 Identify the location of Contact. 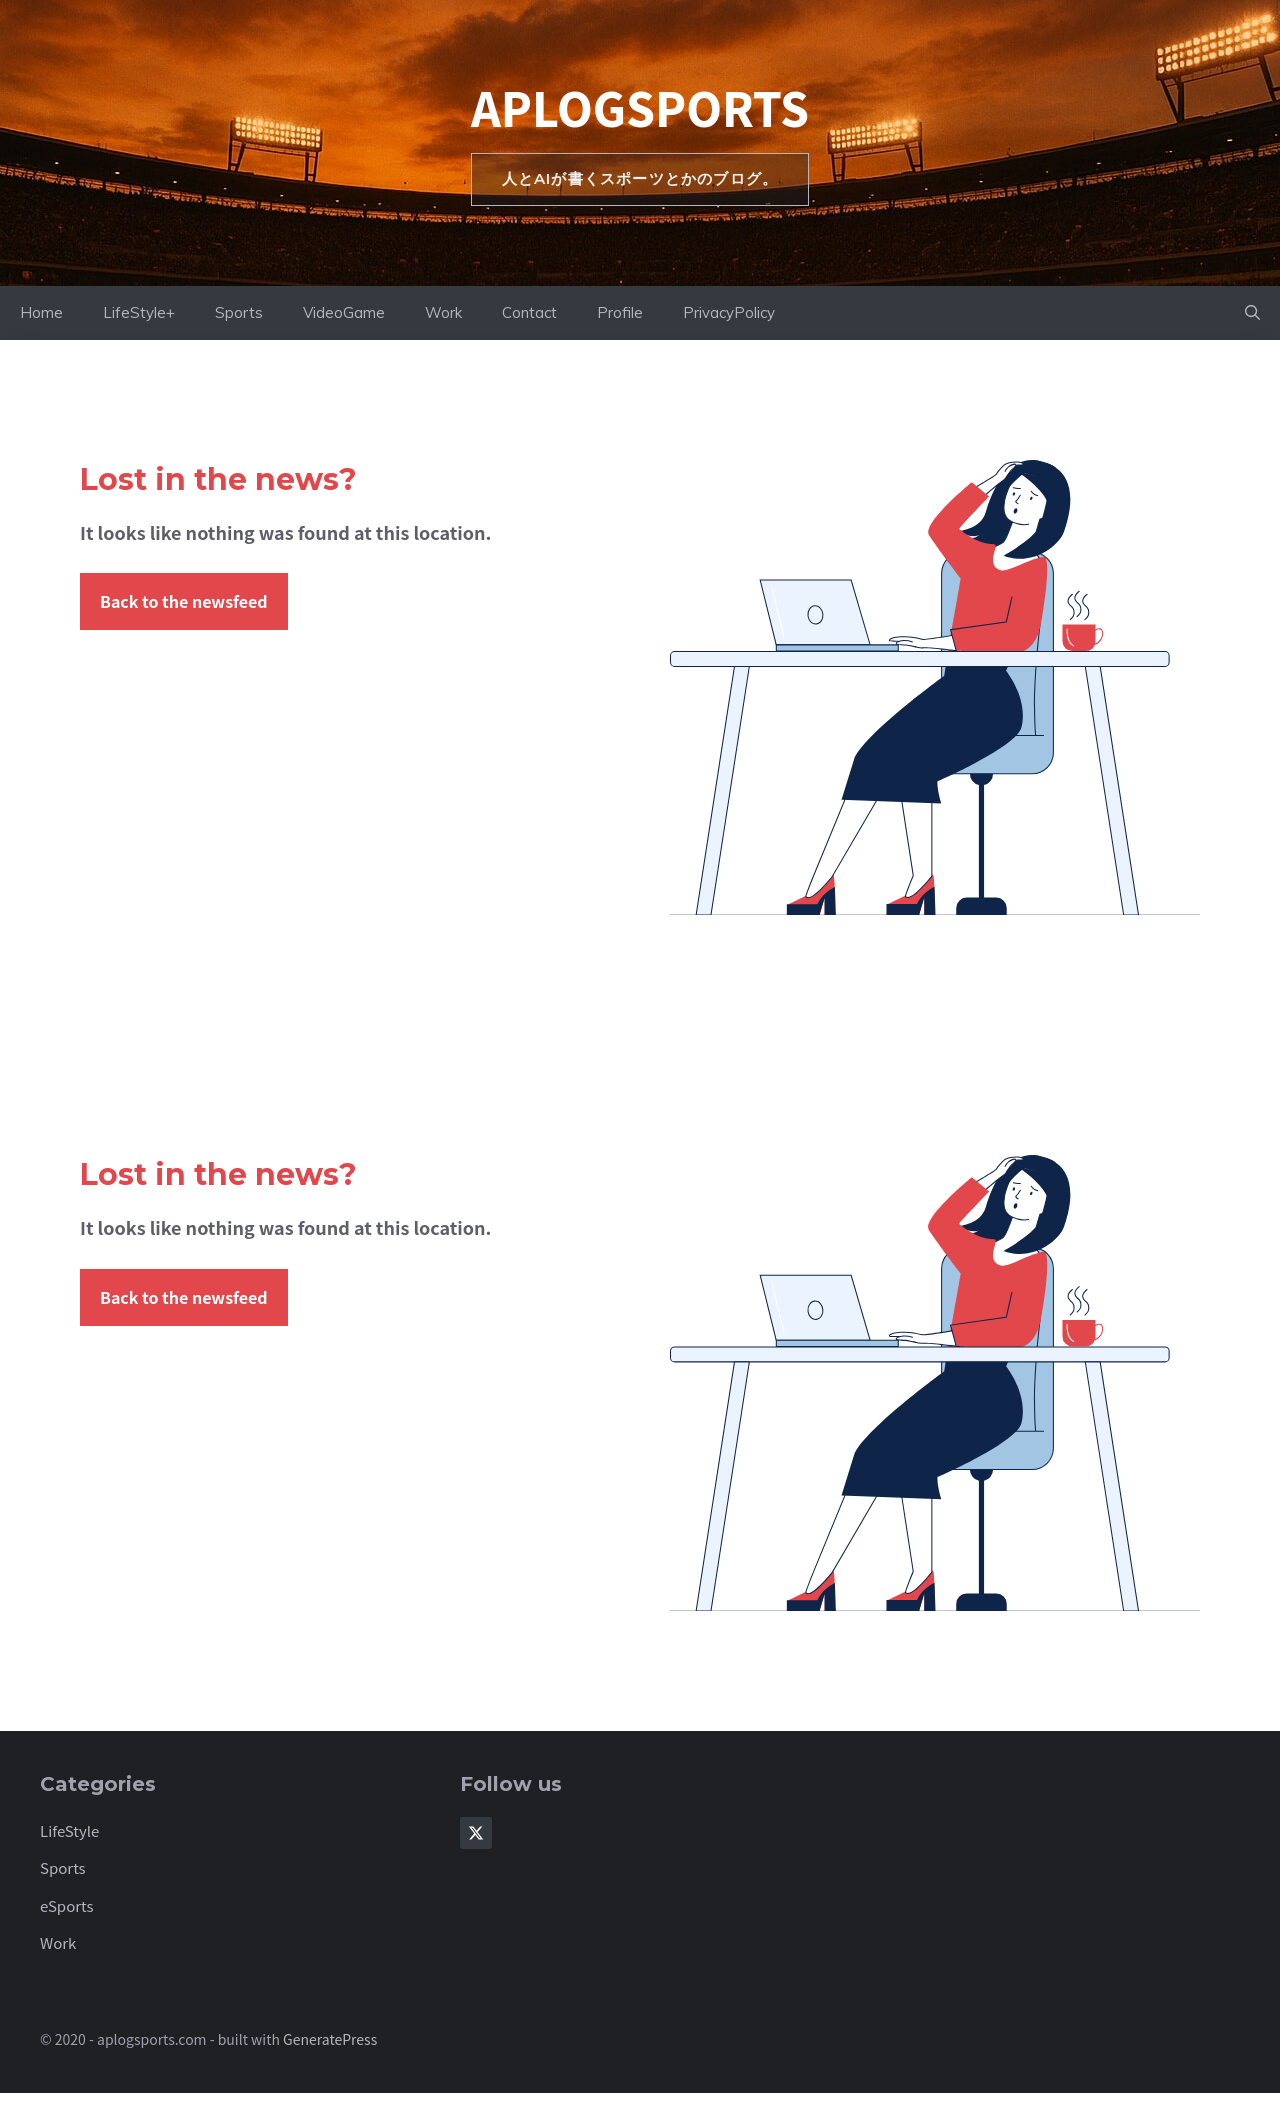
(529, 312).